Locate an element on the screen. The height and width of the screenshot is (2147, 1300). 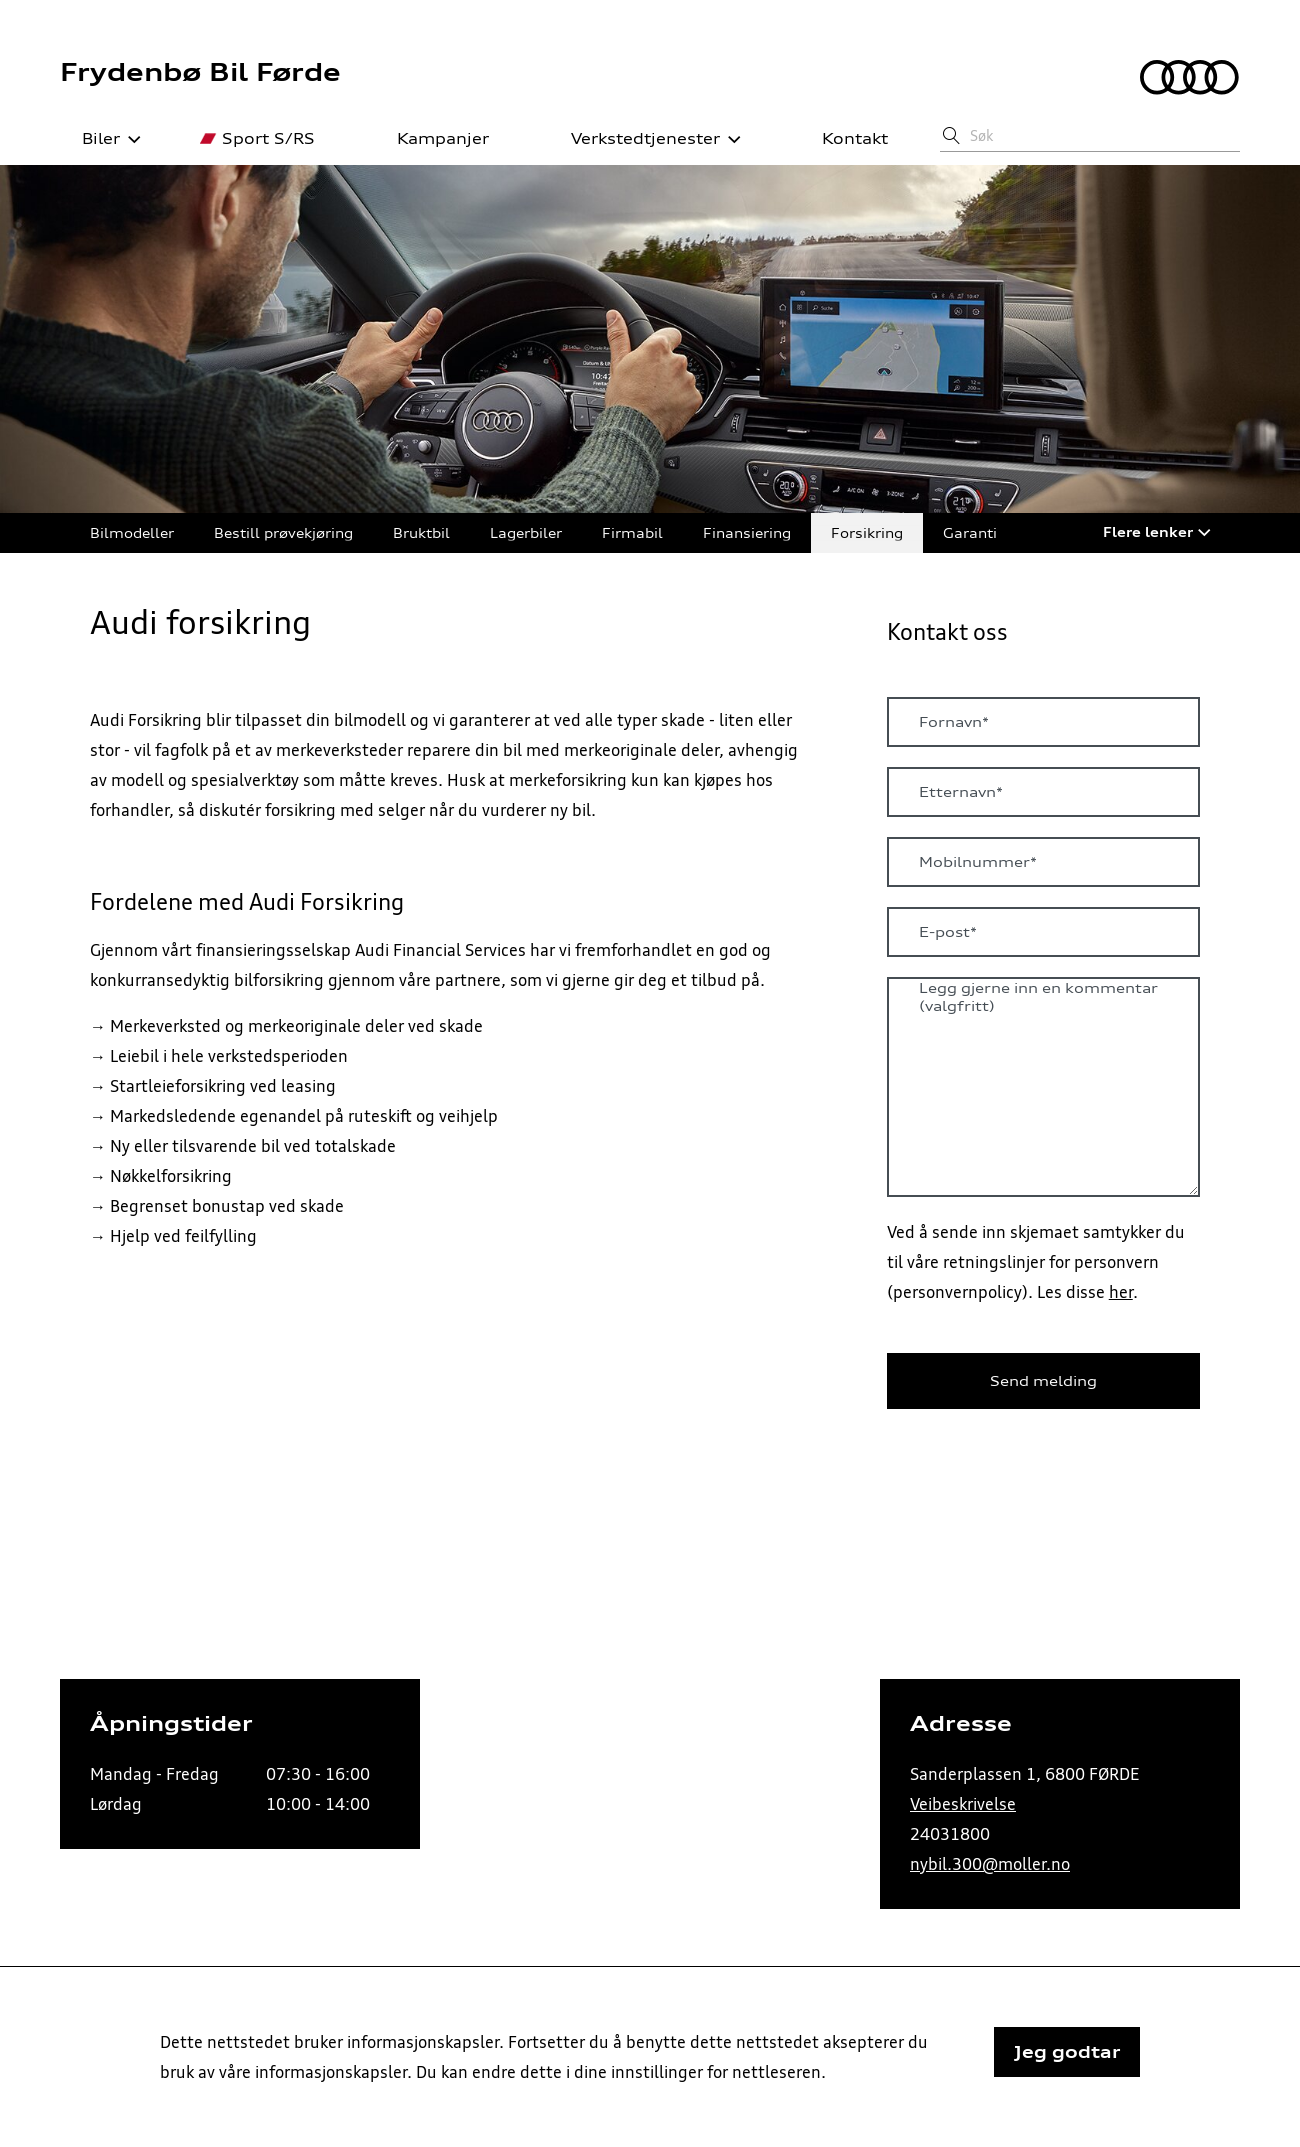
Frydenbø Bil Førde is located at coordinates (200, 72).